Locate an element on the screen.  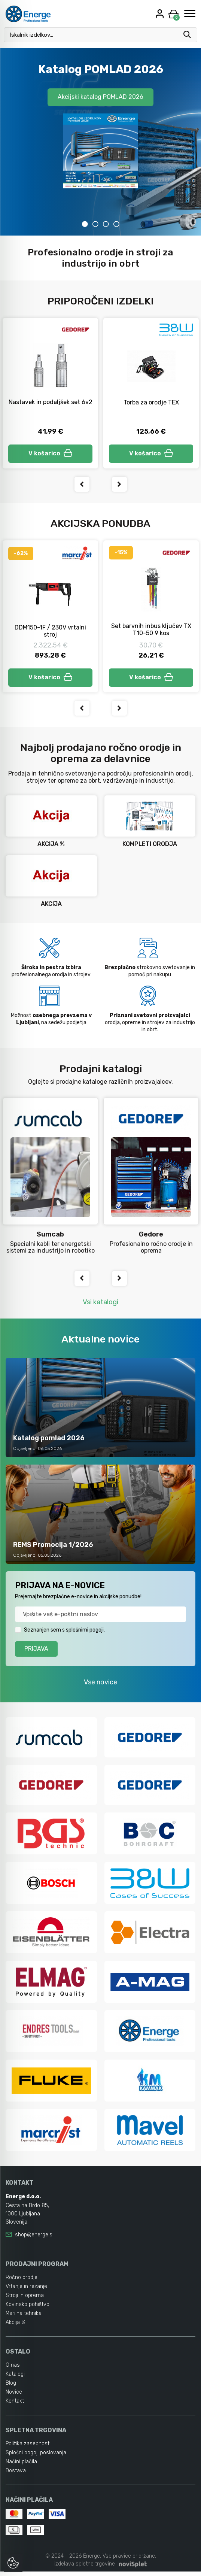
[tabpanel] is located at coordinates (100, 142).